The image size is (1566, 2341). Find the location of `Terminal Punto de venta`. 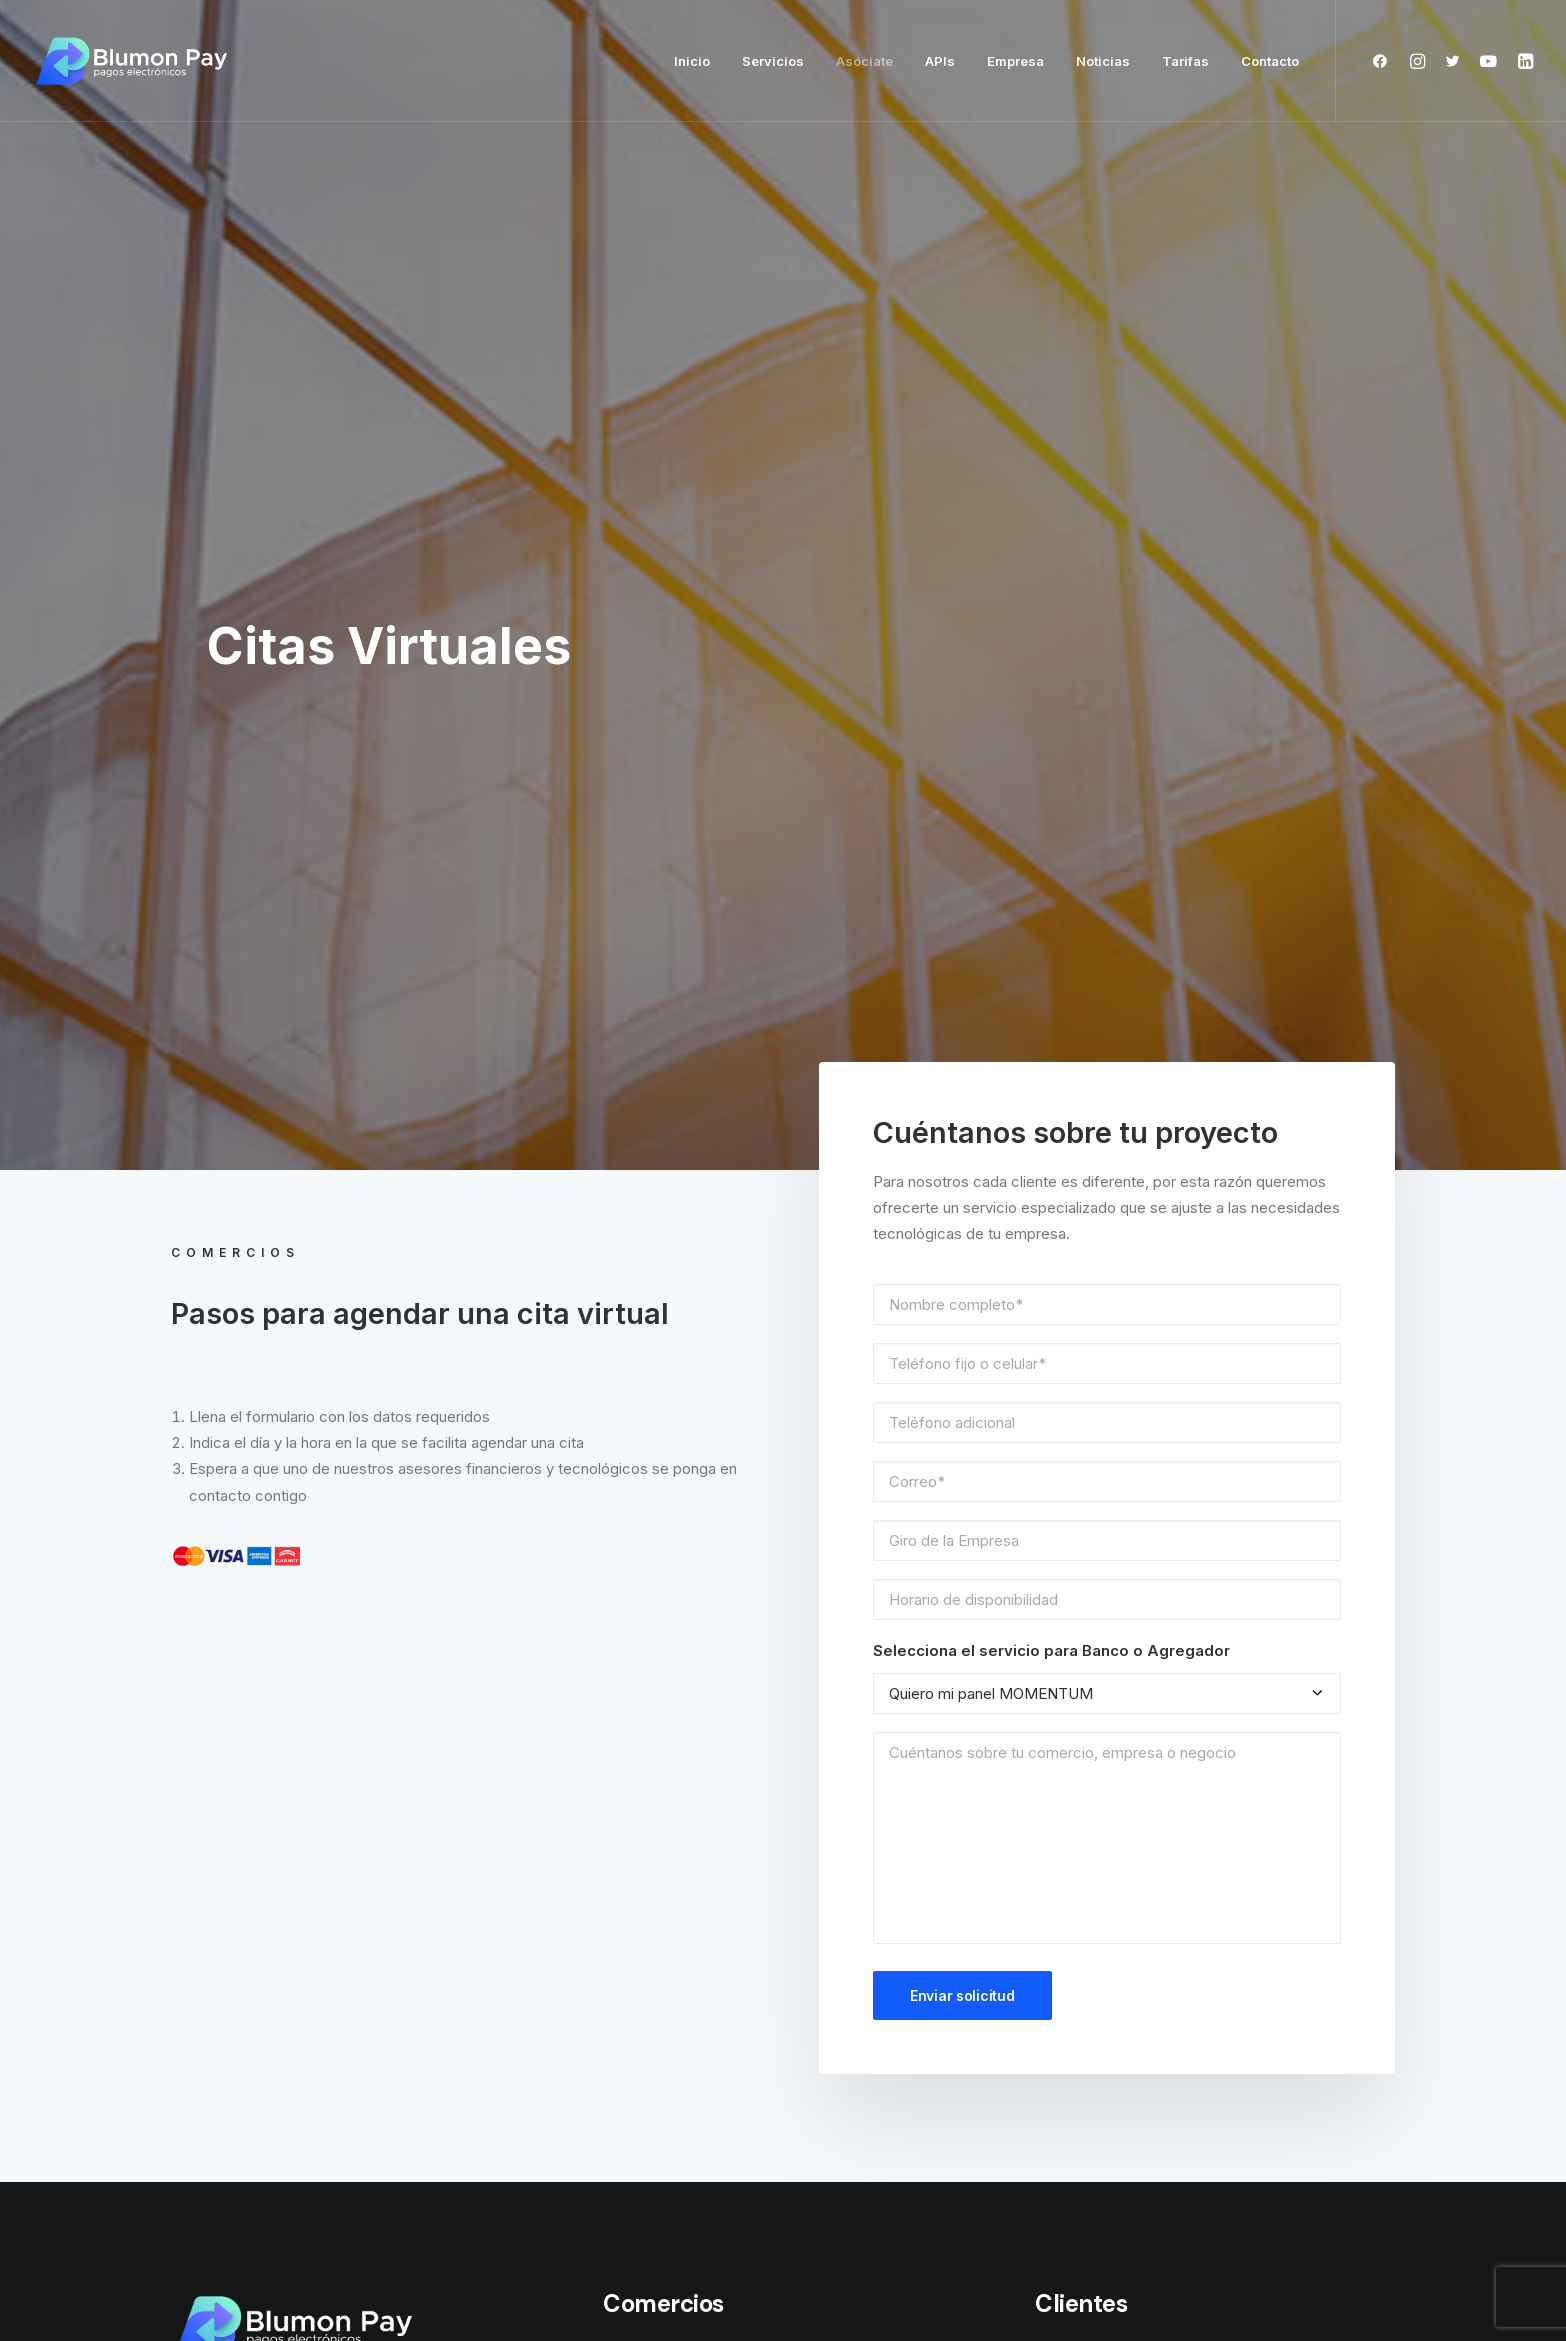

Terminal Punto de venta is located at coordinates (687, 1799).